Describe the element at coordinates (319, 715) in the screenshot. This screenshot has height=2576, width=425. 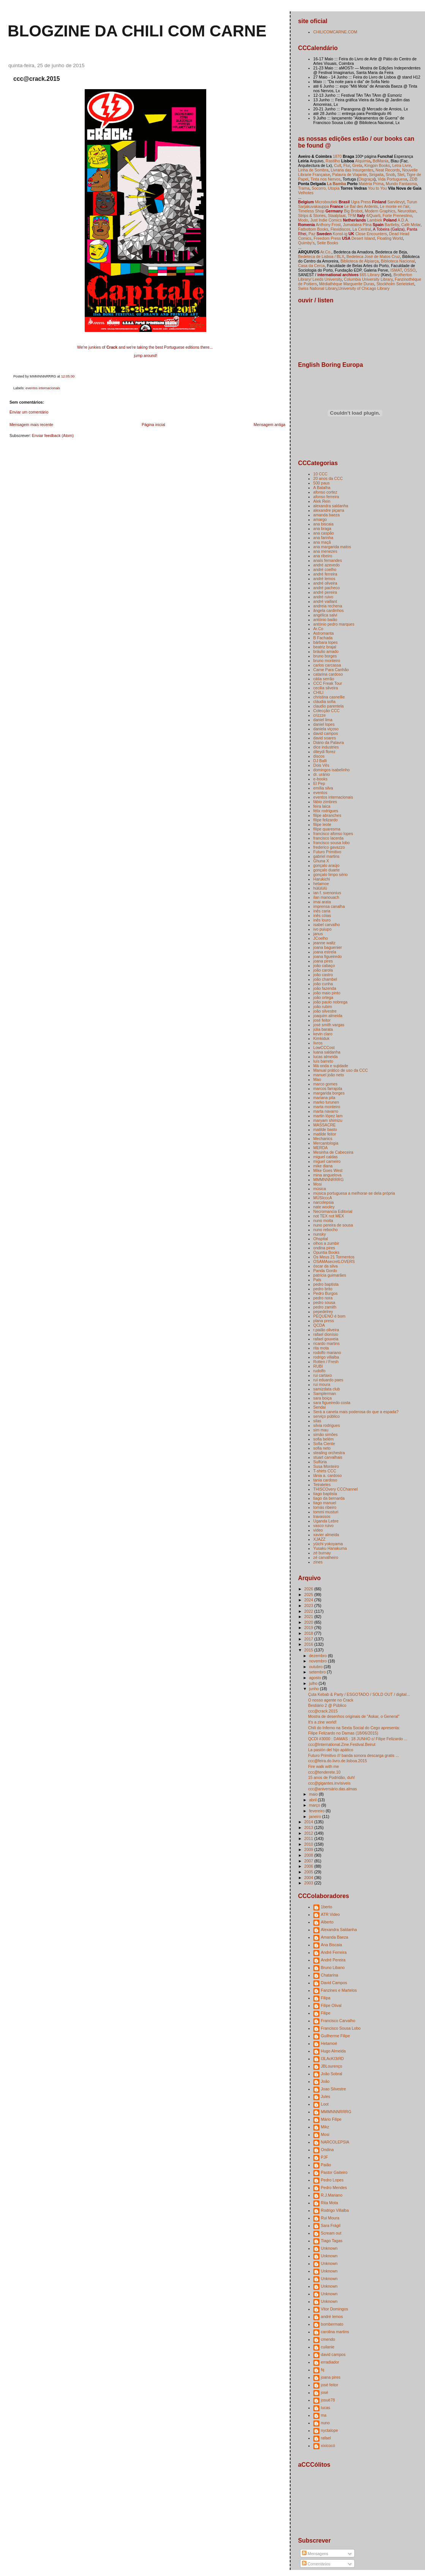
I see `crizzze` at that location.